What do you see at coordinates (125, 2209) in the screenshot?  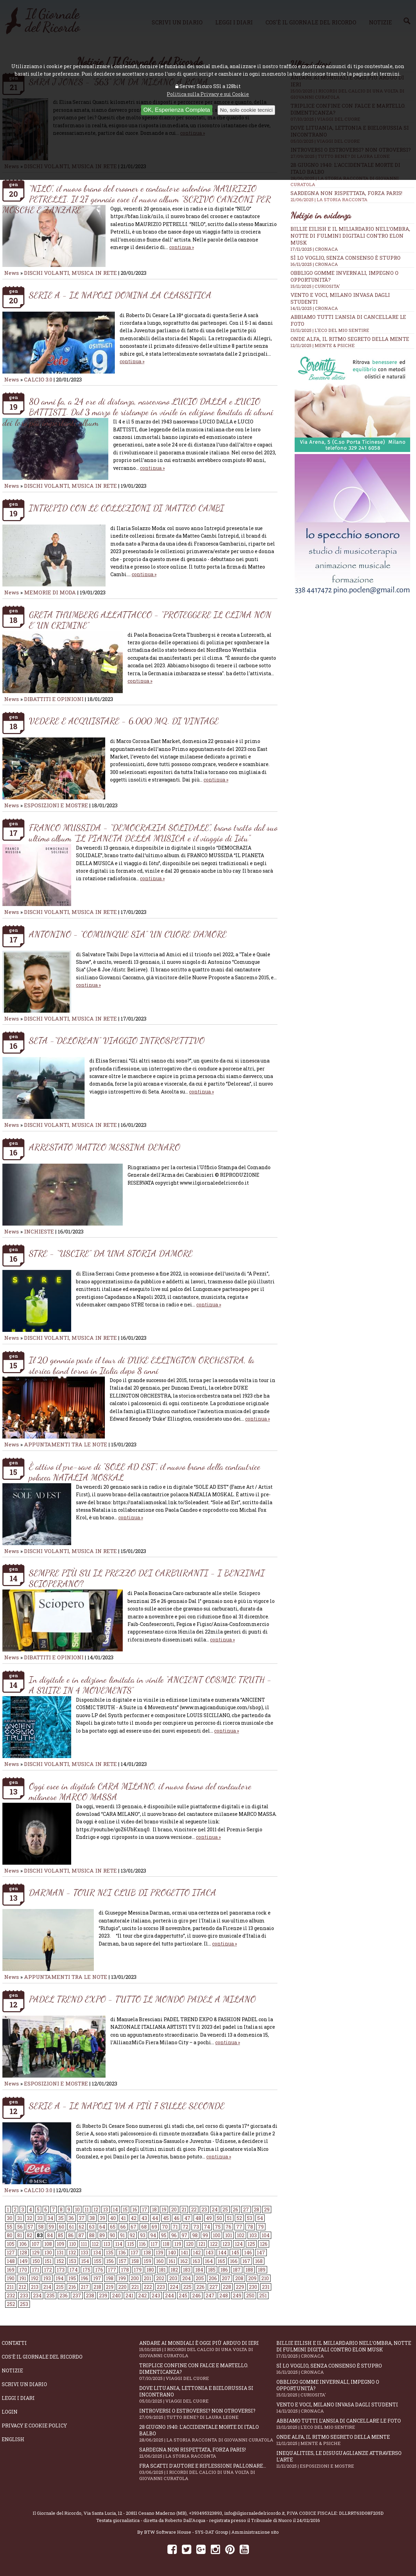 I see `15` at bounding box center [125, 2209].